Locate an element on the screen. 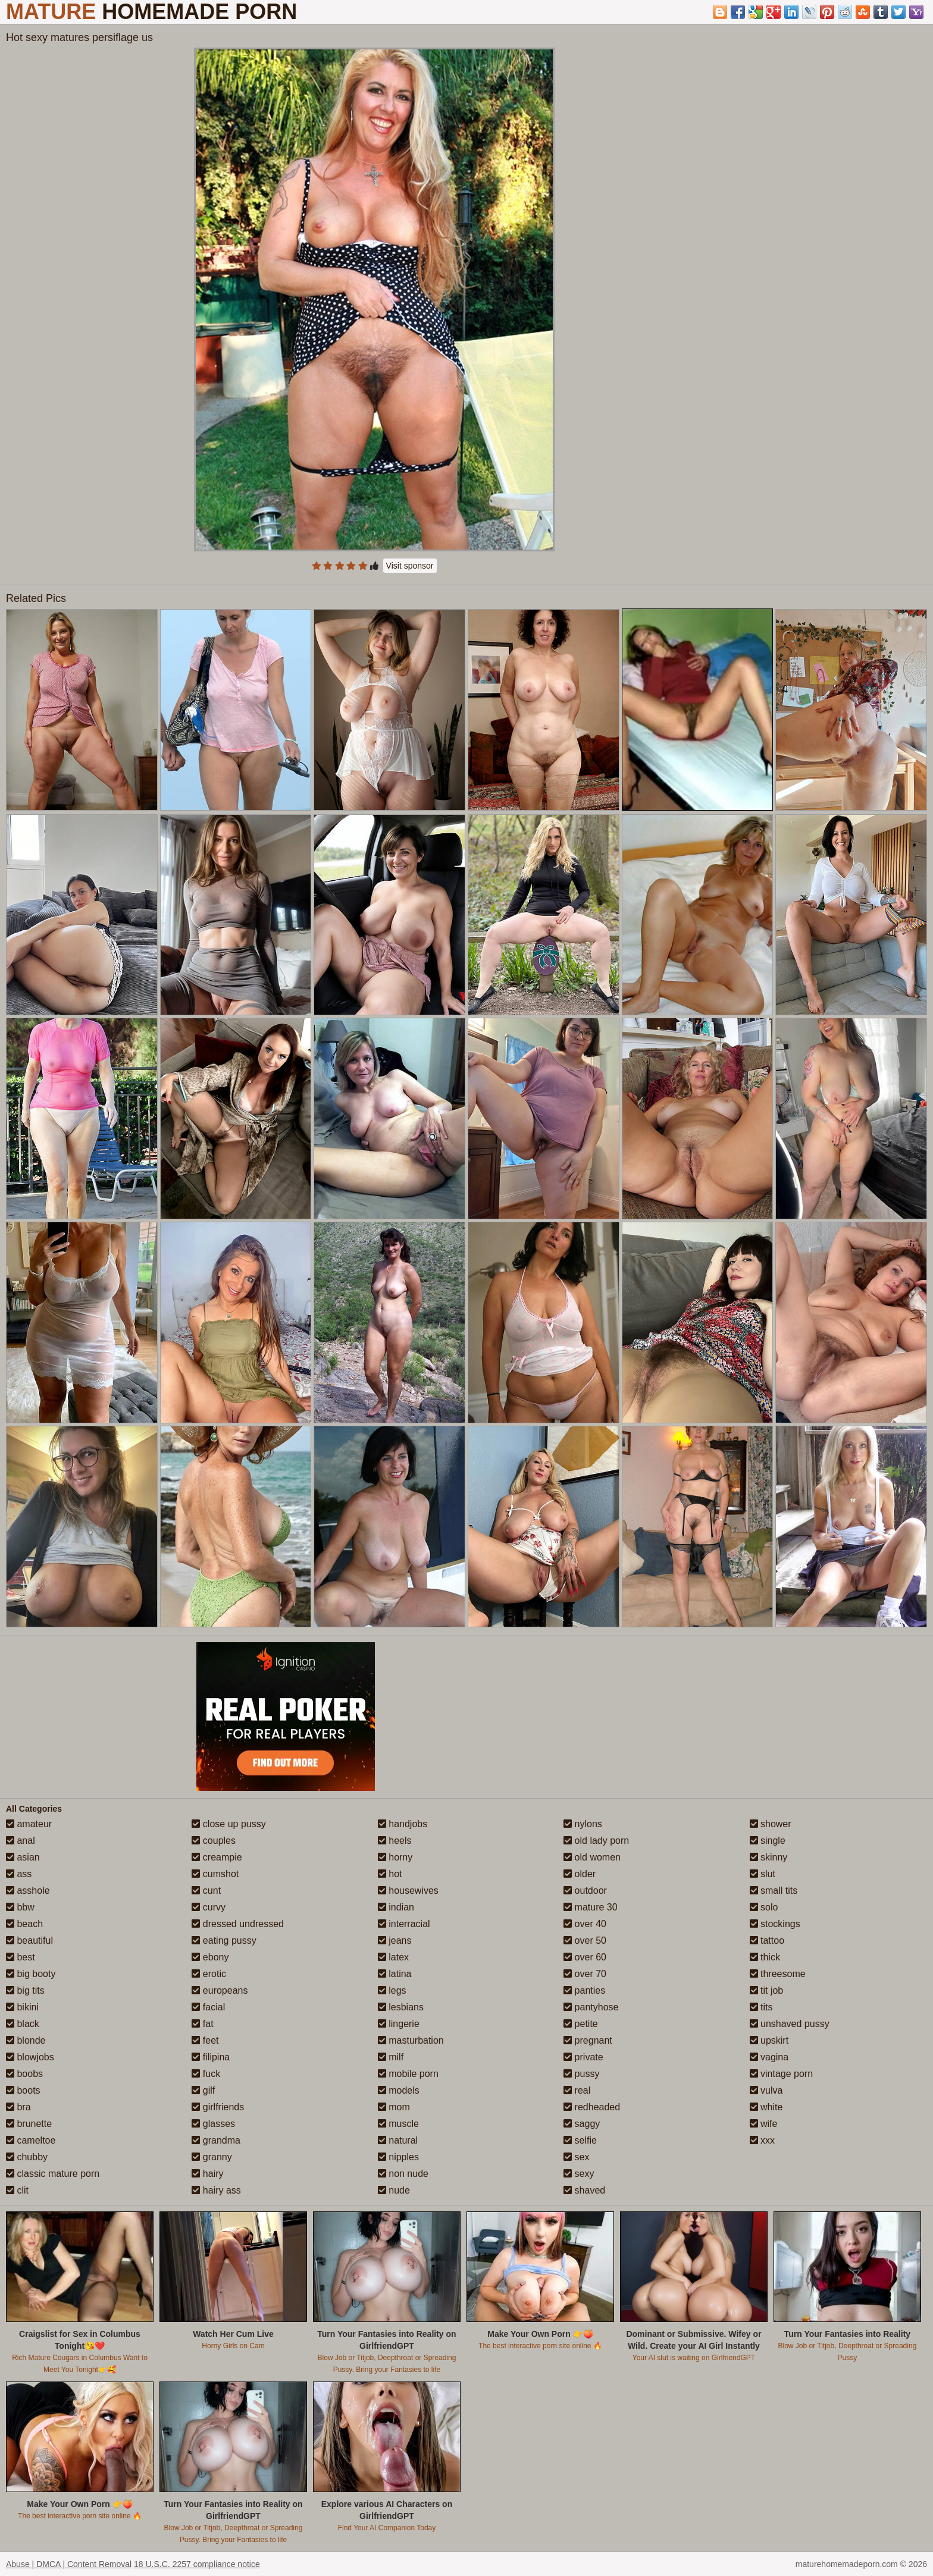 Image resolution: width=933 pixels, height=2576 pixels. indian is located at coordinates (396, 1907).